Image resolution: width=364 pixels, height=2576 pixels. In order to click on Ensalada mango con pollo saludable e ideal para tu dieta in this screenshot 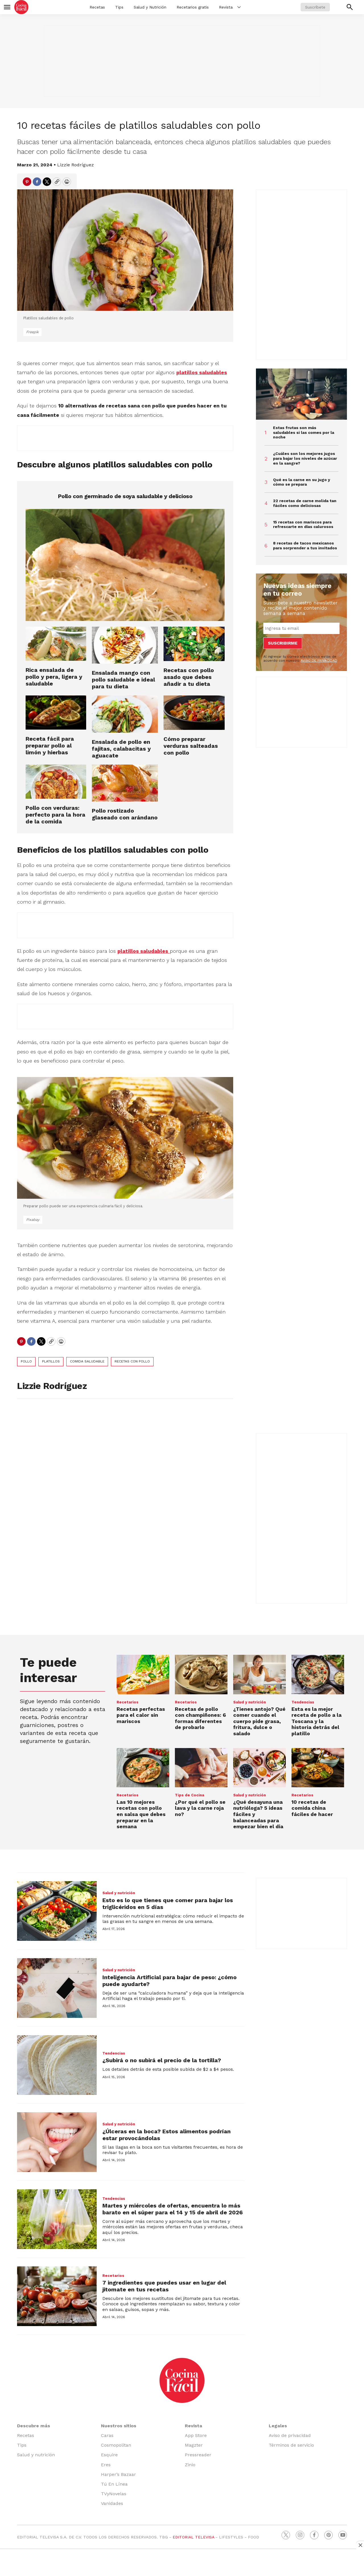, I will do `click(123, 679)`.